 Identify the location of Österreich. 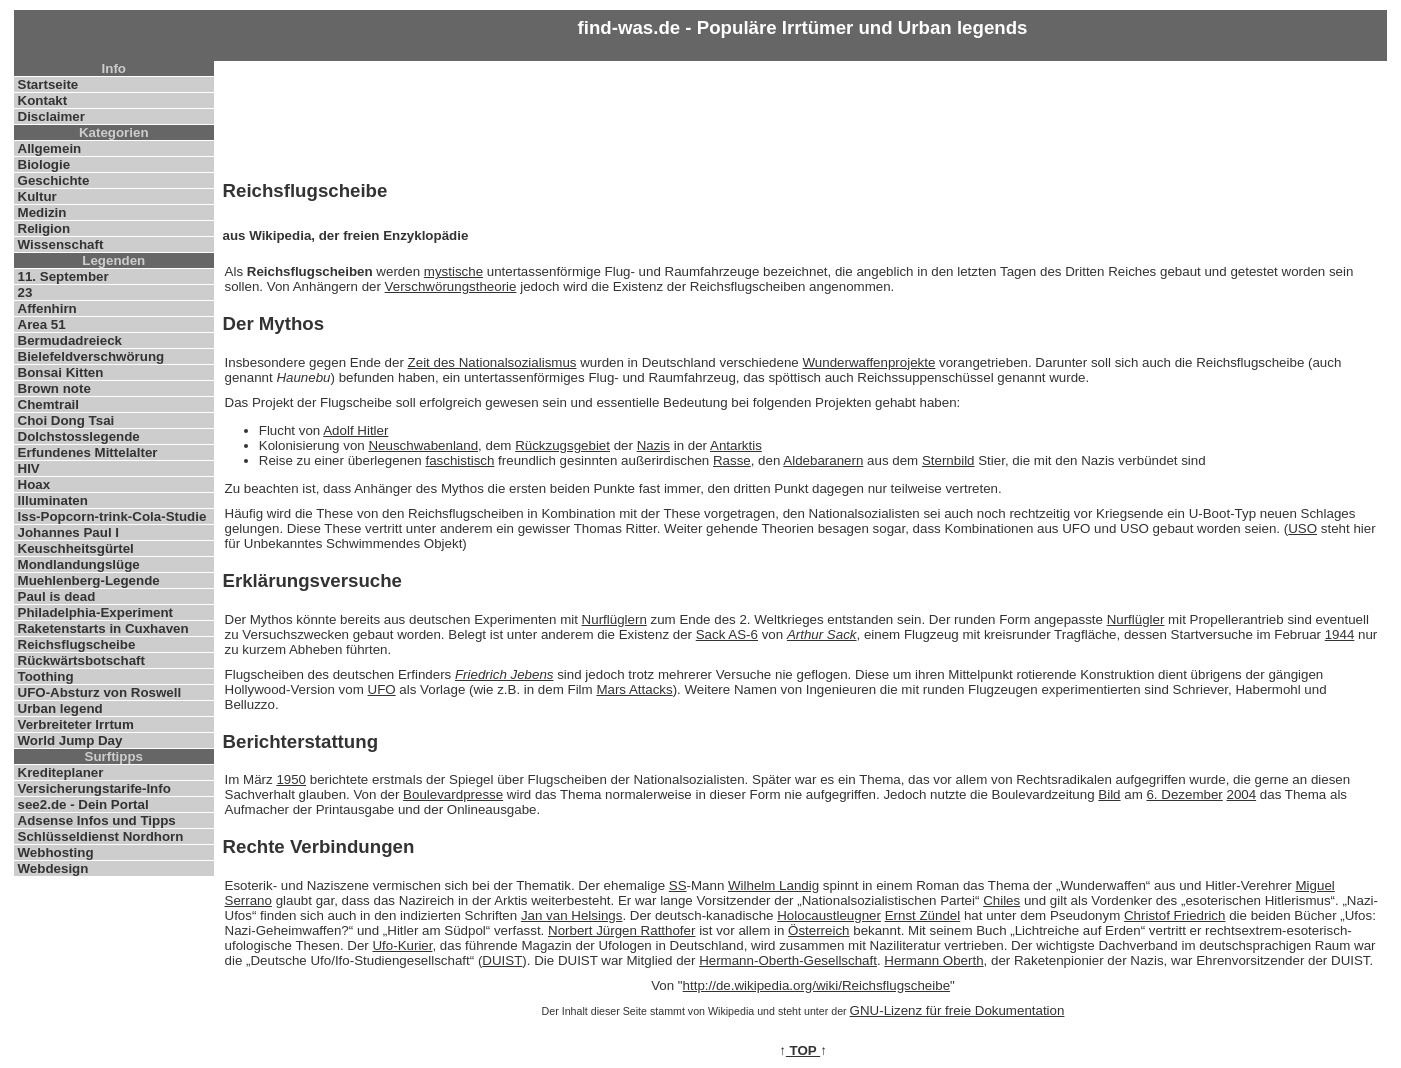
(818, 930).